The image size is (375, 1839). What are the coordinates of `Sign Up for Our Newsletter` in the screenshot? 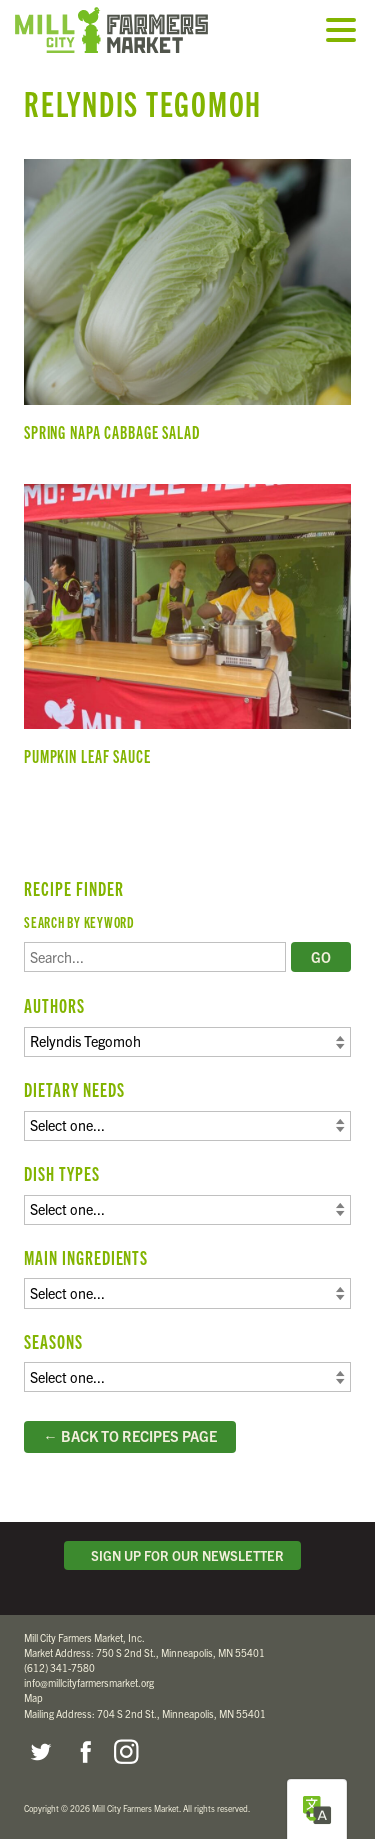 It's located at (183, 1555).